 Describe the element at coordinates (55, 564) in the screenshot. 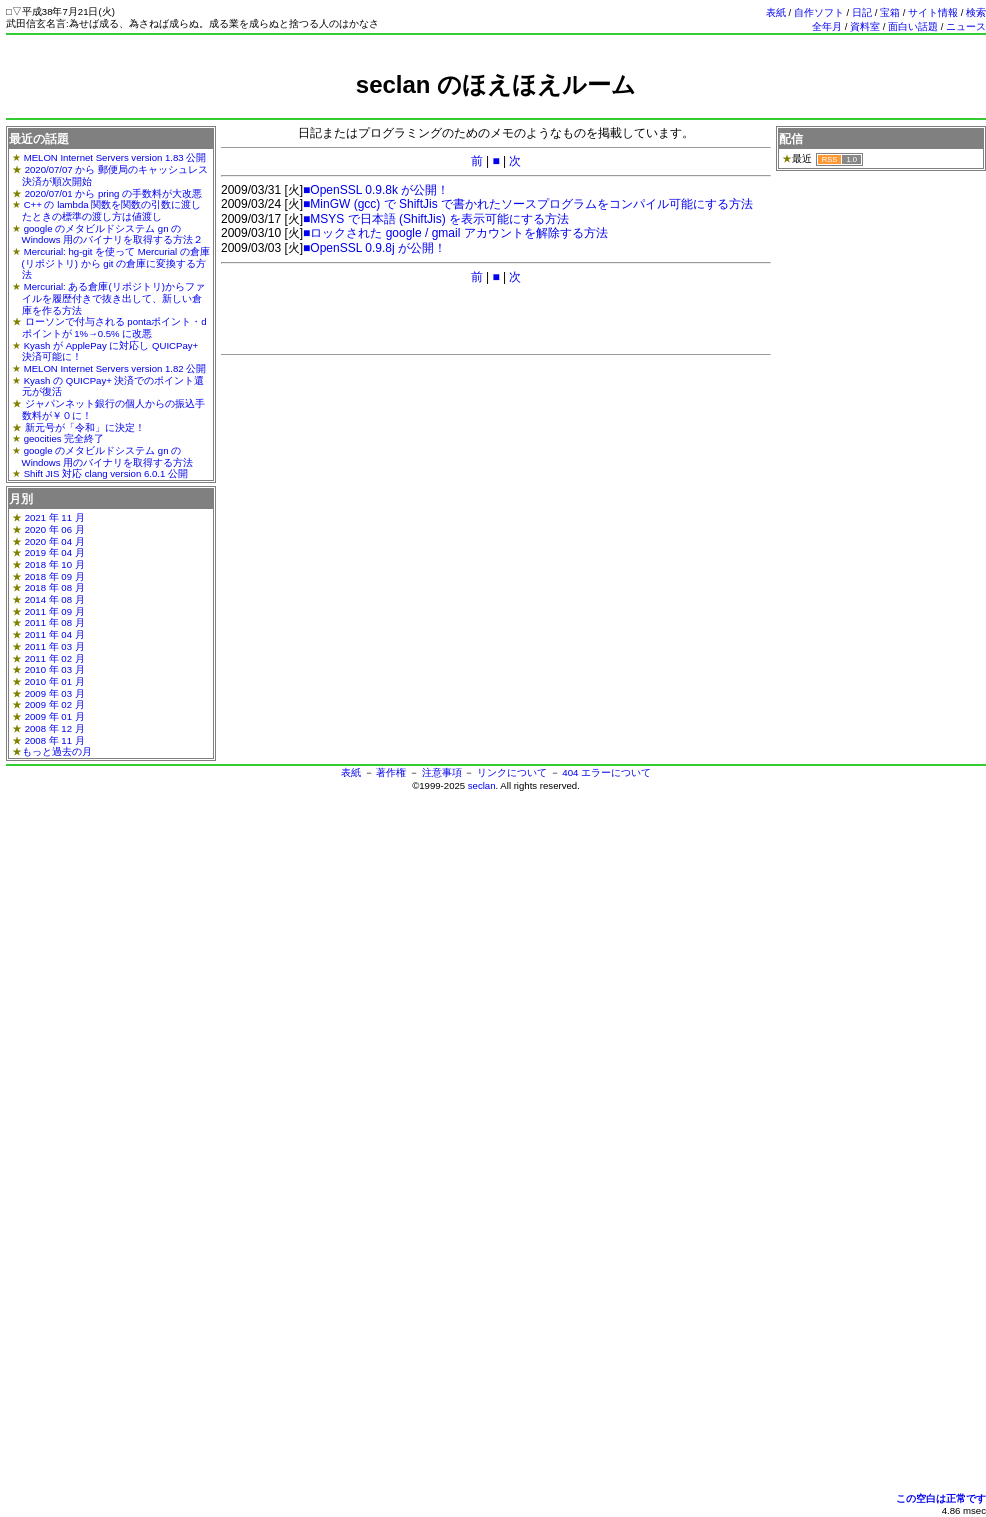

I see `2018 年 10 月` at that location.